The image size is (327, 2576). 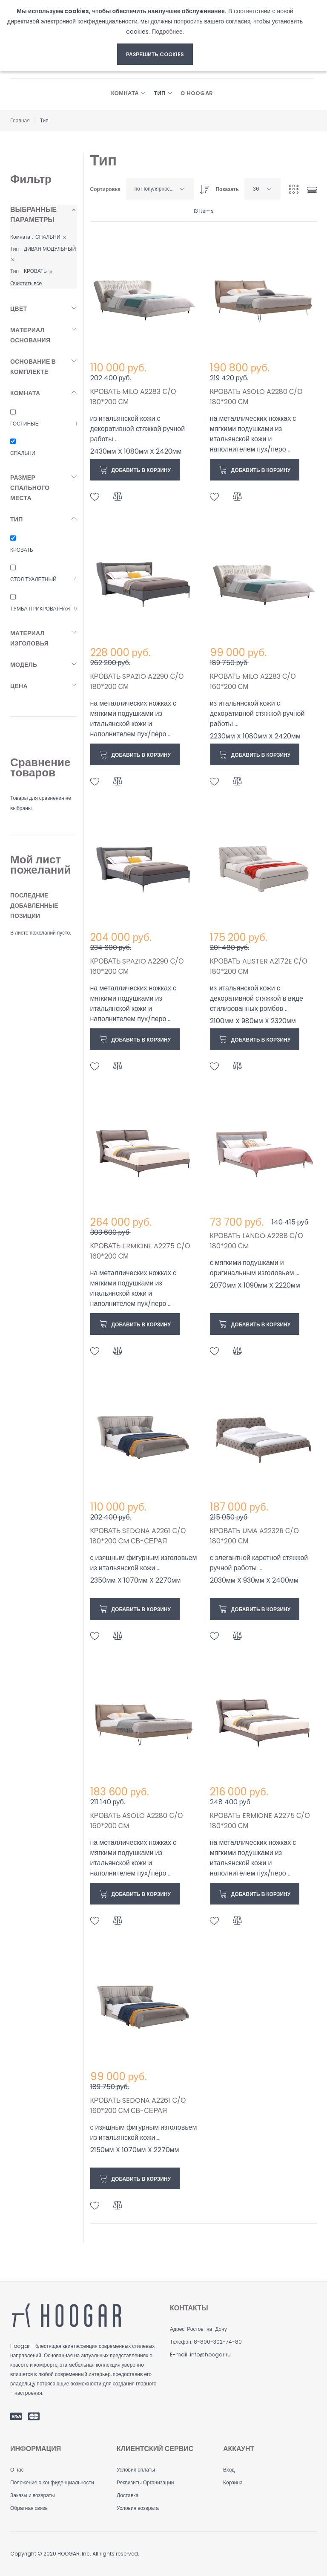 I want to click on ТУМБА ПРИКРОВАТНАЯ, so click(x=40, y=608).